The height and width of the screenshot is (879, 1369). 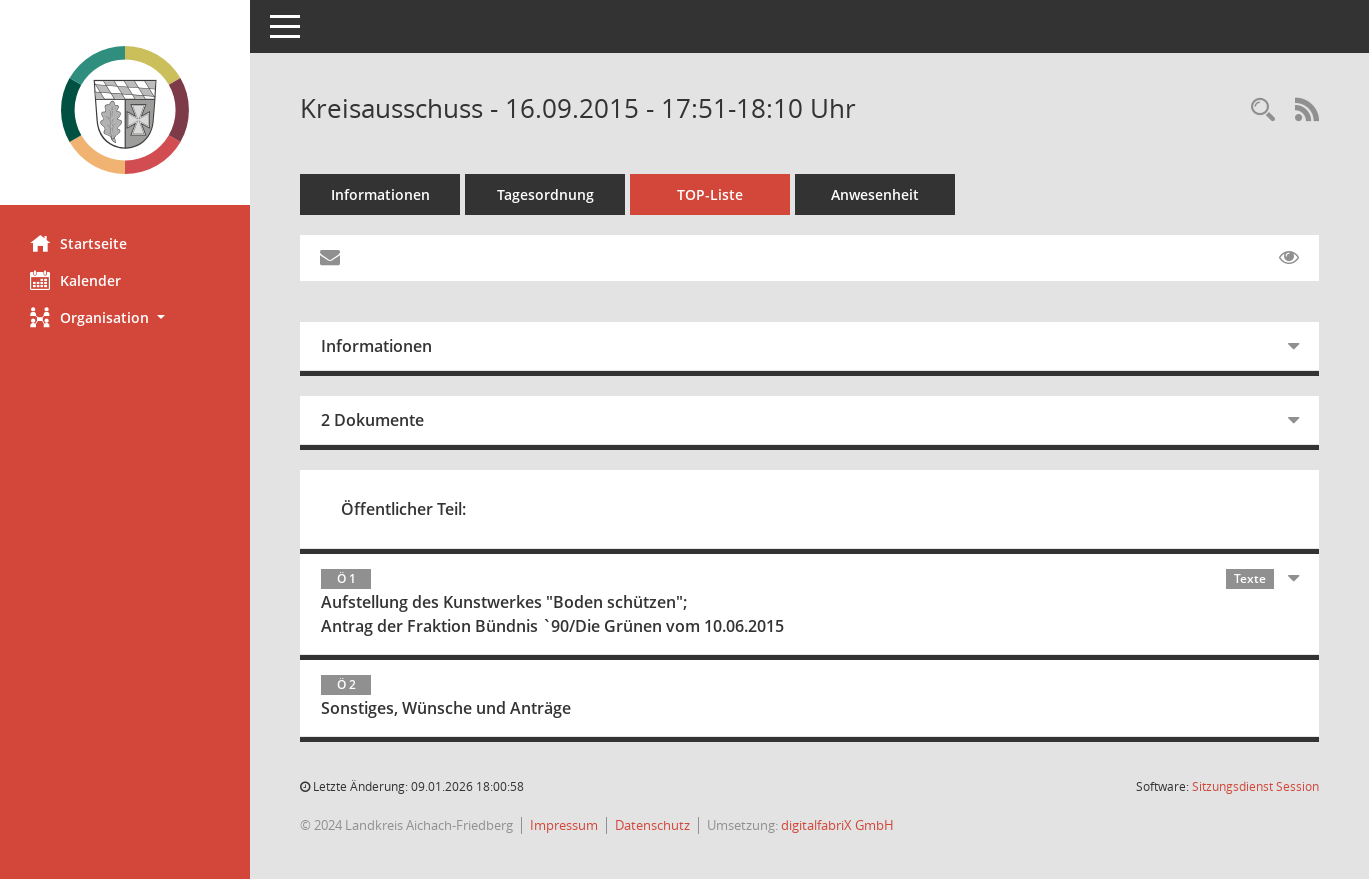 What do you see at coordinates (75, 280) in the screenshot?
I see `Kalender [Diese Seite enthält eine kalendarische Übersicht der Sitzungstermine für einen Monat.]` at bounding box center [75, 280].